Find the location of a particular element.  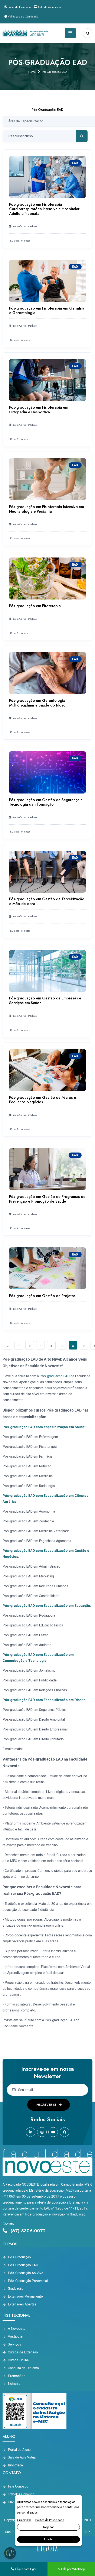

Pós-graduação em Gestão de Programas de Prevenção e Promoção de Saúde is located at coordinates (47, 1199).